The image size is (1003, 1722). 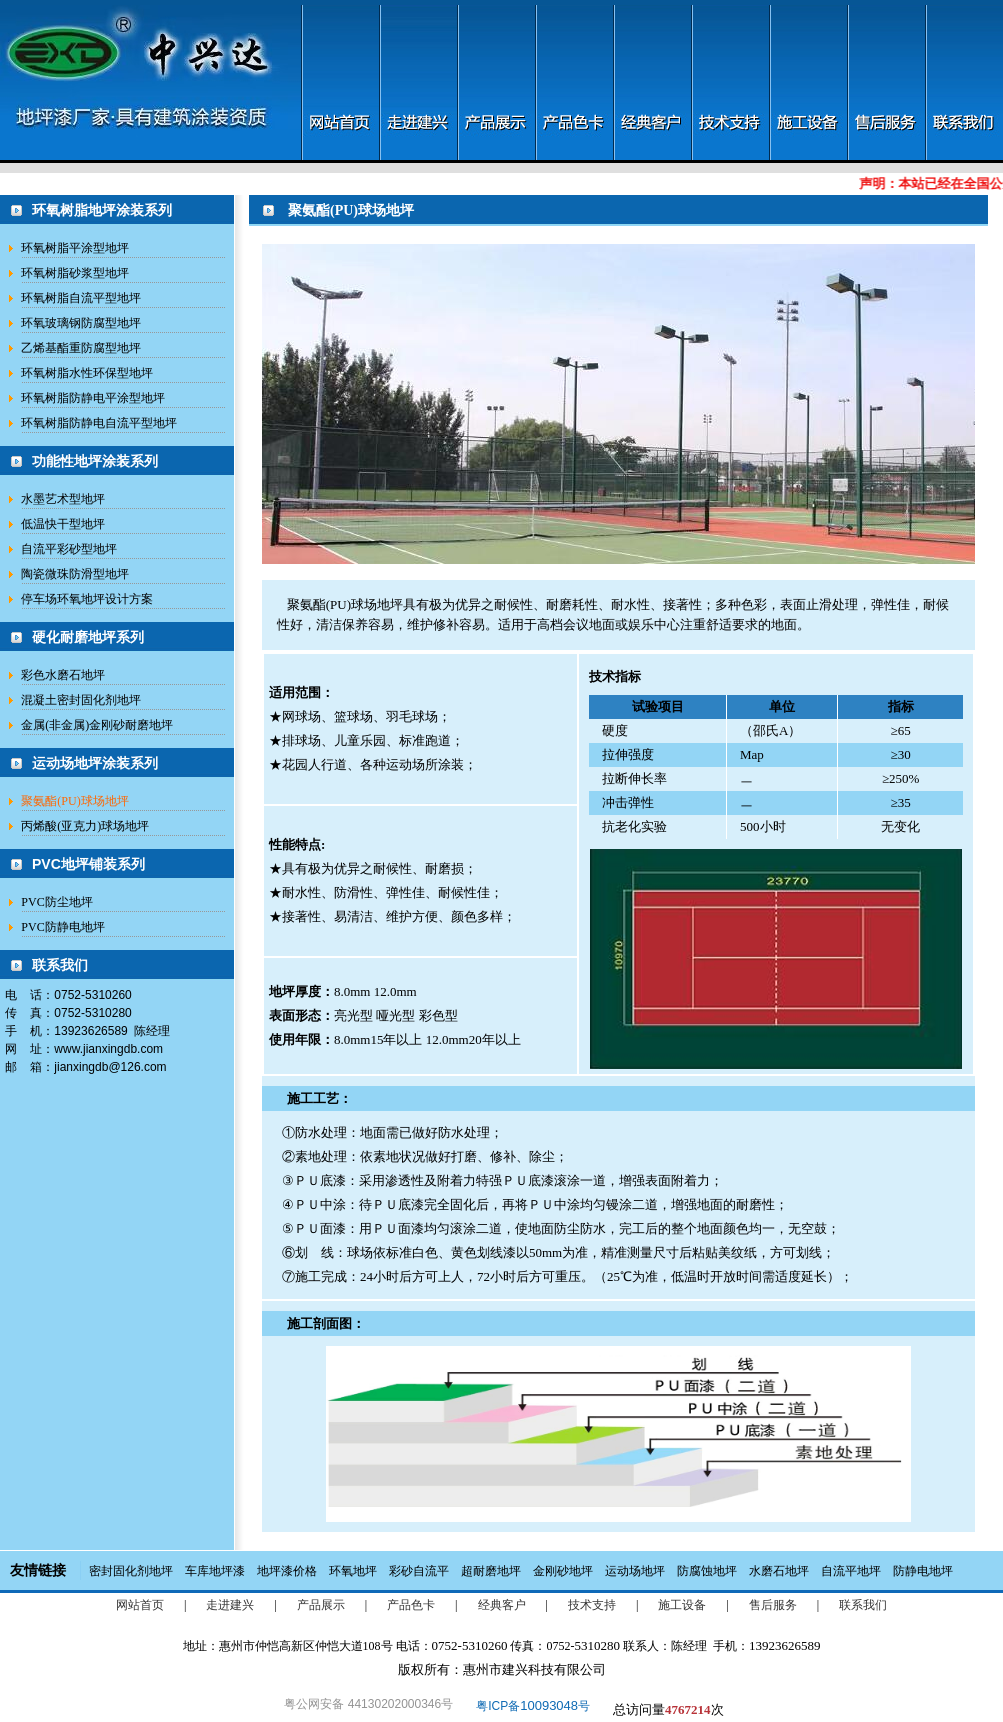 What do you see at coordinates (773, 1605) in the screenshot?
I see `售后服务` at bounding box center [773, 1605].